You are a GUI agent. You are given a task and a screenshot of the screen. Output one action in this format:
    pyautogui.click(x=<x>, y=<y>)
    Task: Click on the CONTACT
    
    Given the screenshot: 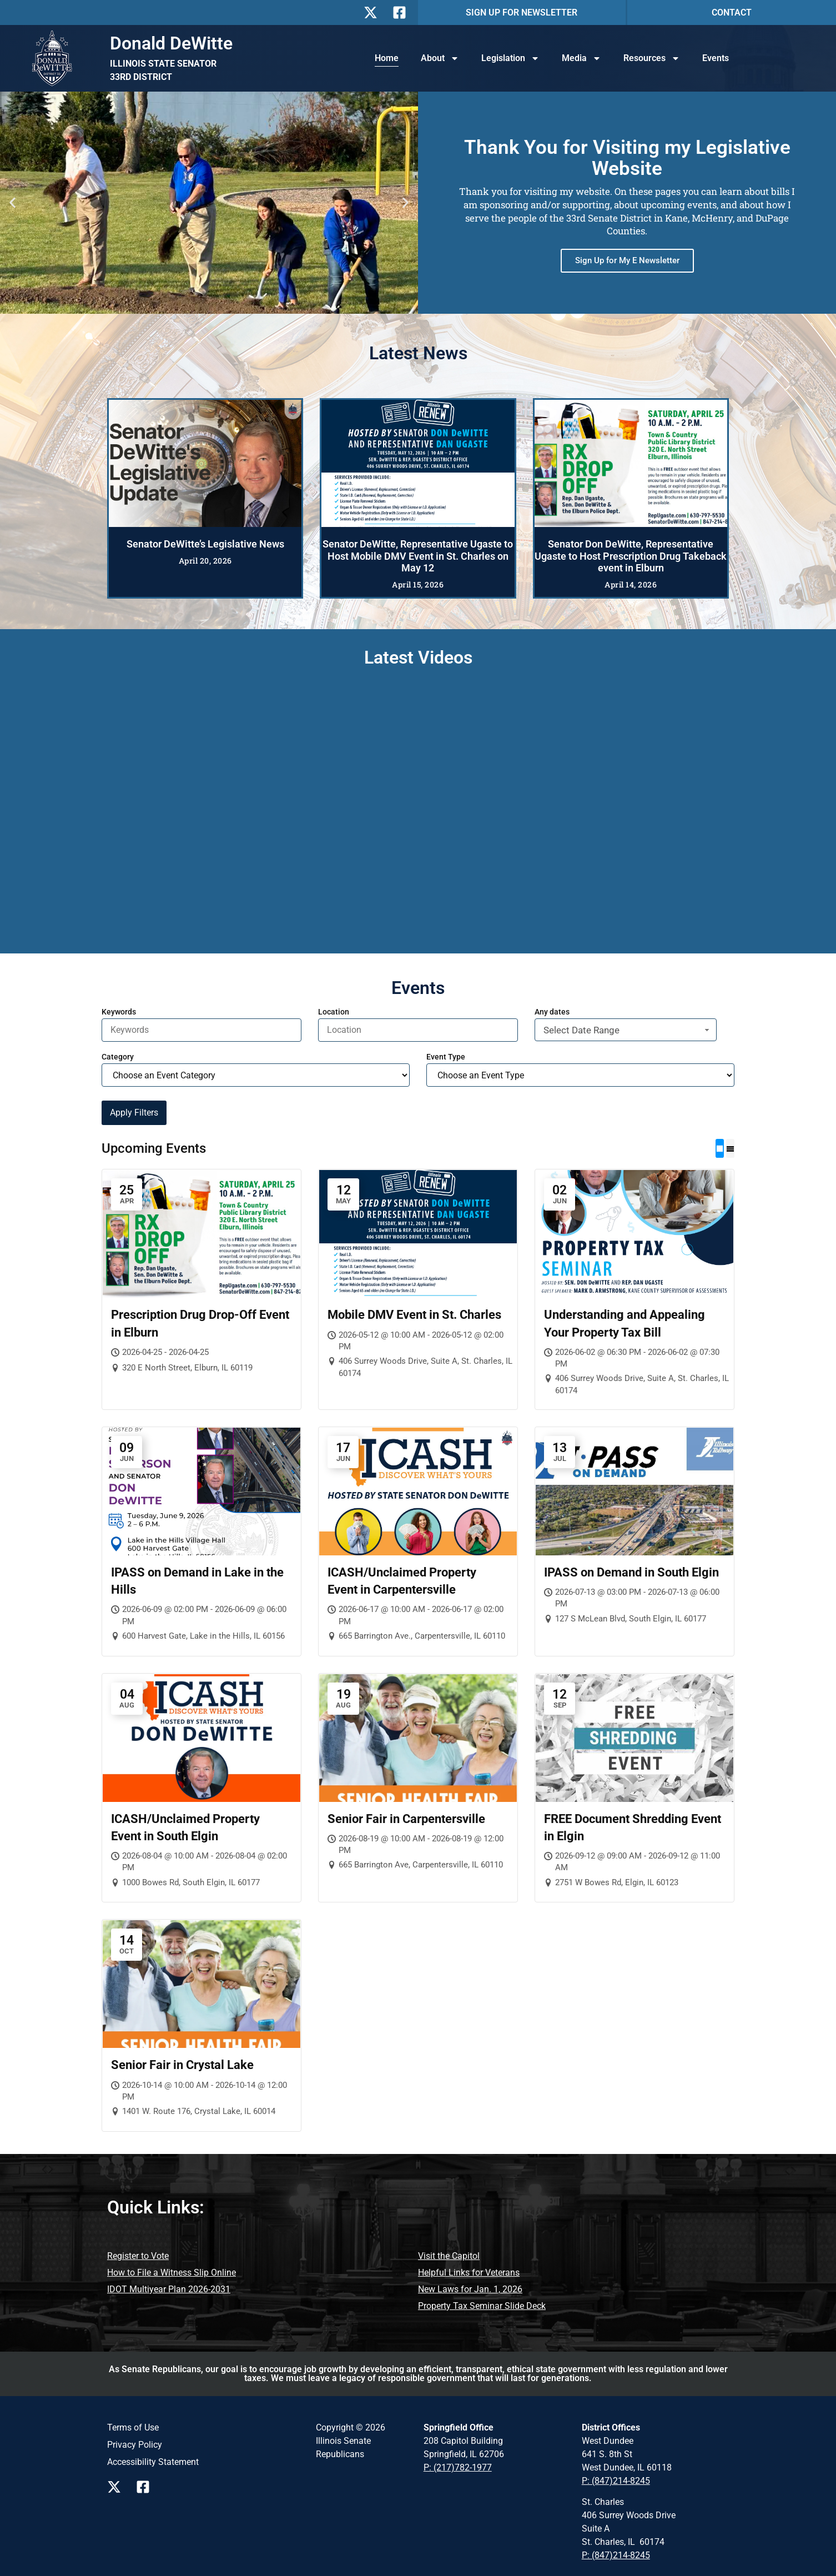 What is the action you would take?
    pyautogui.click(x=732, y=12)
    